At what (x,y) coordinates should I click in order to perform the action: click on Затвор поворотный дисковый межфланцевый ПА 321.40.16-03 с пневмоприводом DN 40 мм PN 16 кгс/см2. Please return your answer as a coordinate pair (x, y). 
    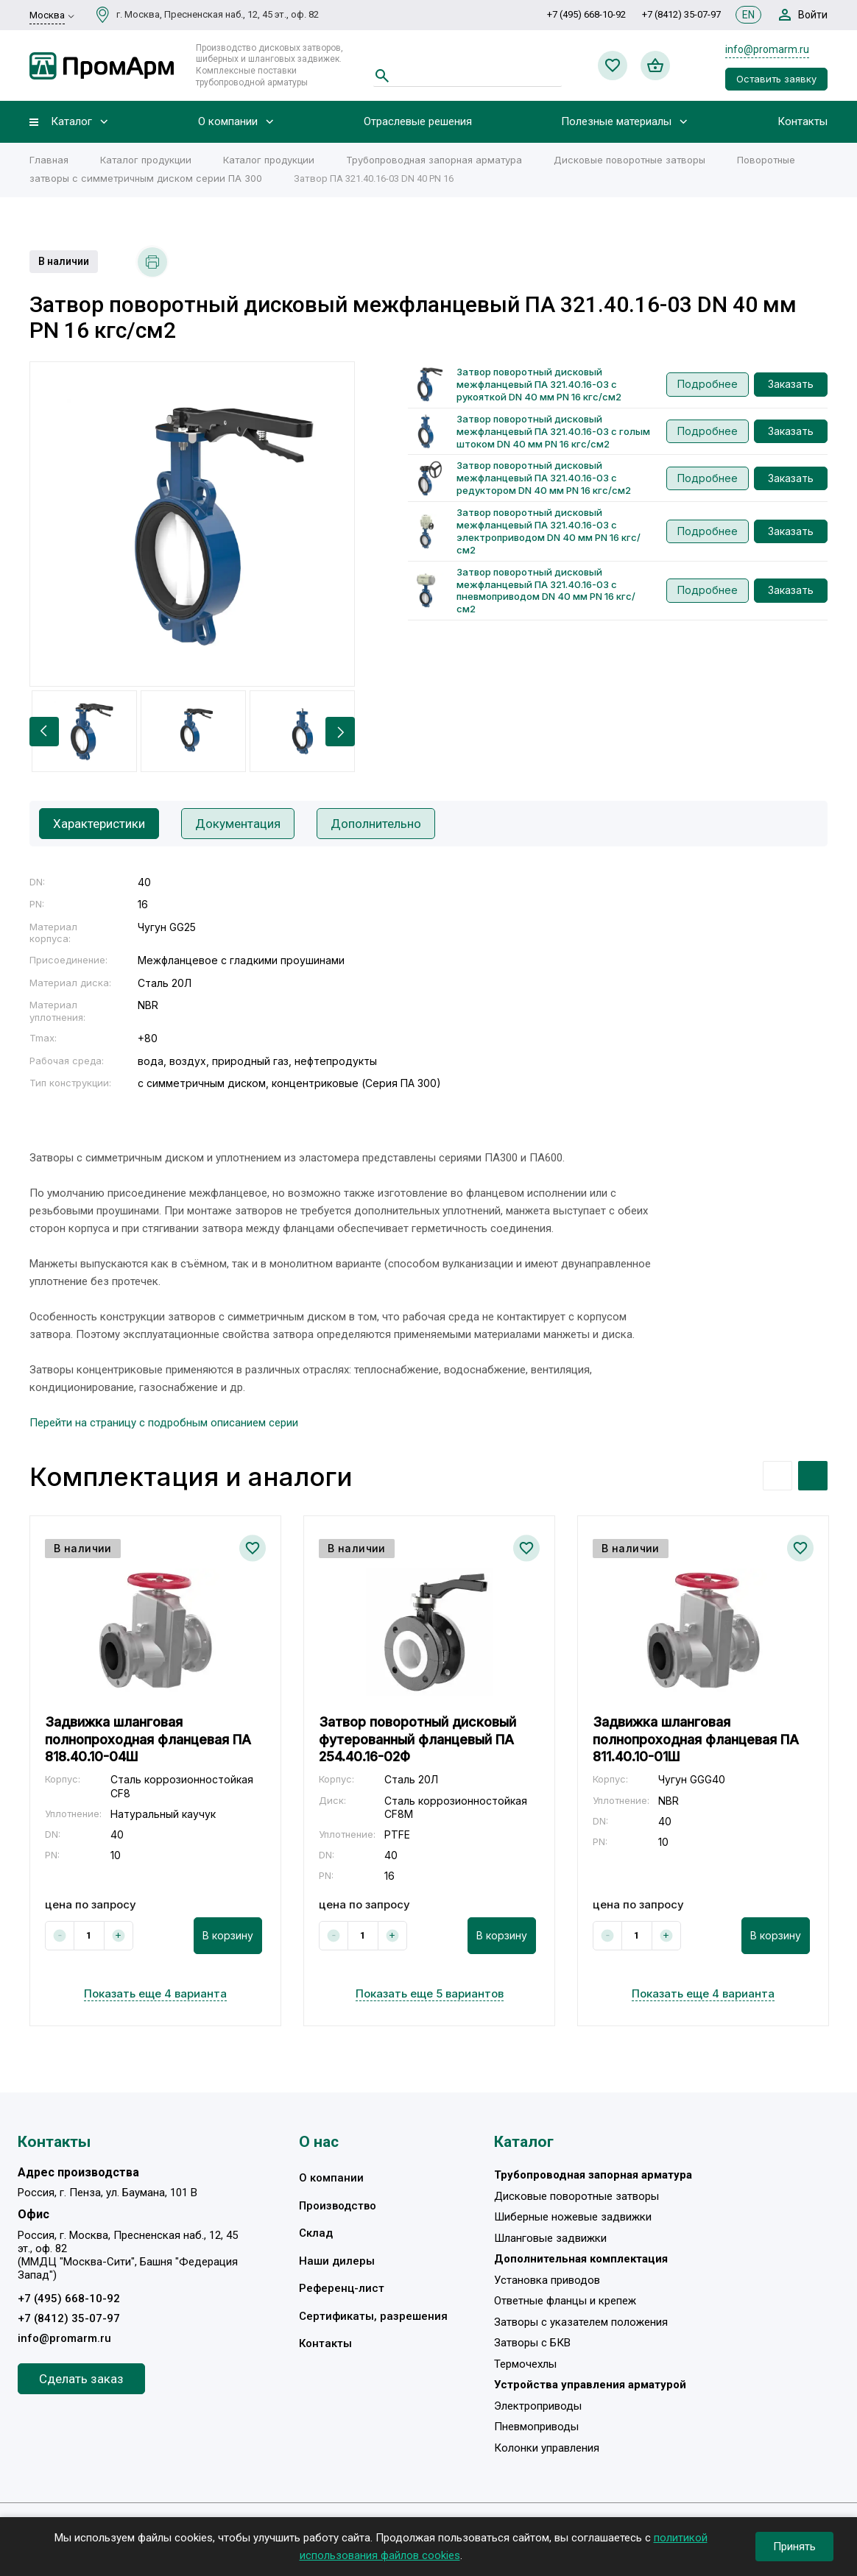
    Looking at the image, I should click on (545, 590).